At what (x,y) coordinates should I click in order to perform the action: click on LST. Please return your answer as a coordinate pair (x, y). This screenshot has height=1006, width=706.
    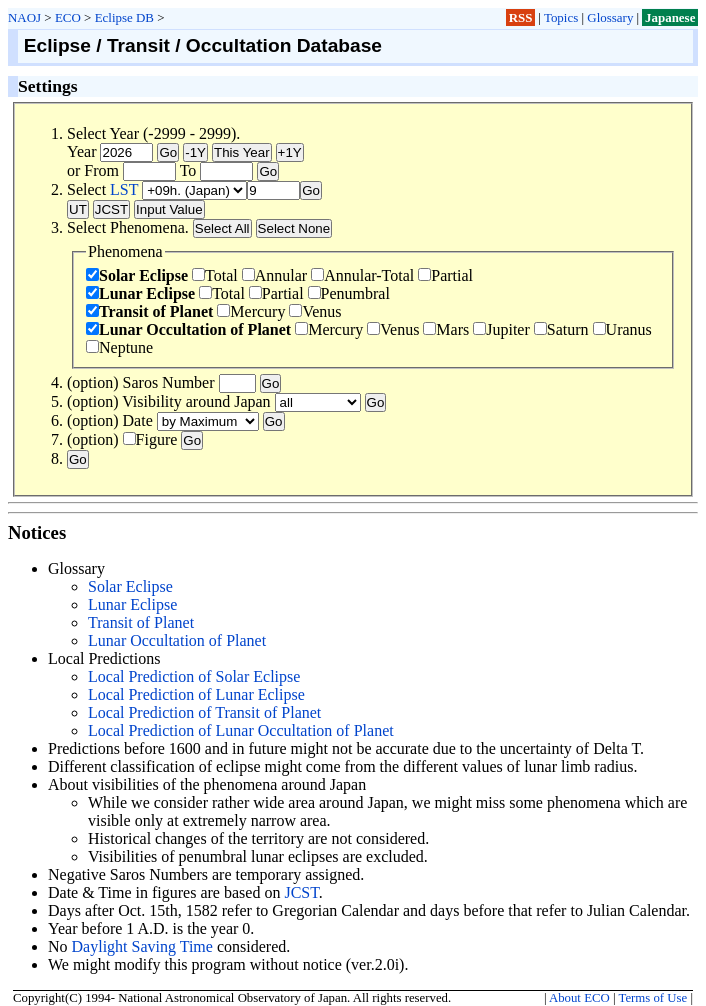
    Looking at the image, I should click on (124, 189).